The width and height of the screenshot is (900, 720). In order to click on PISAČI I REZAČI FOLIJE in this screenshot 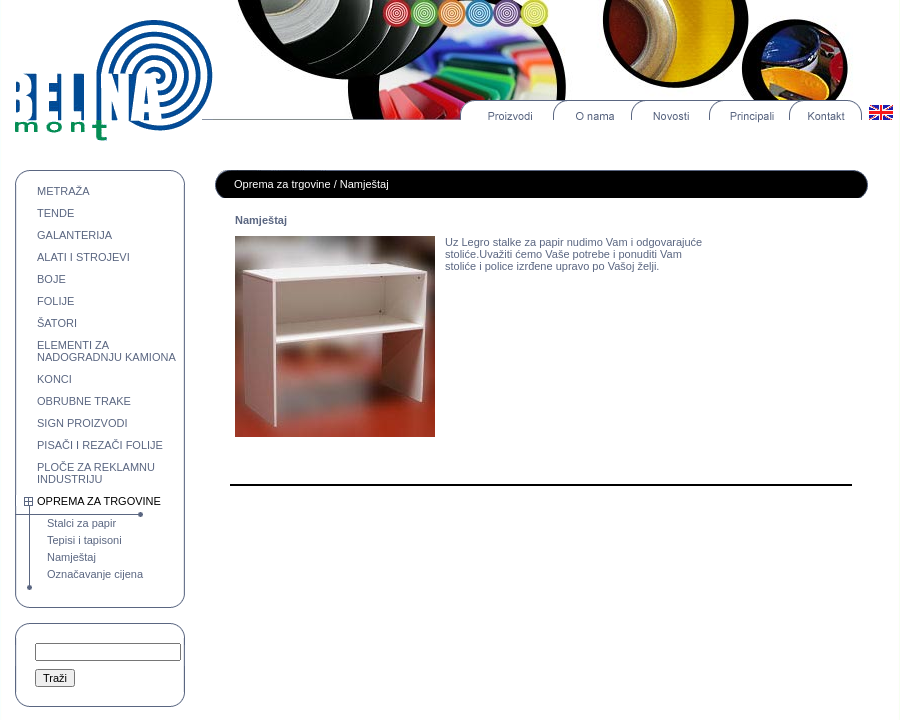, I will do `click(100, 445)`.